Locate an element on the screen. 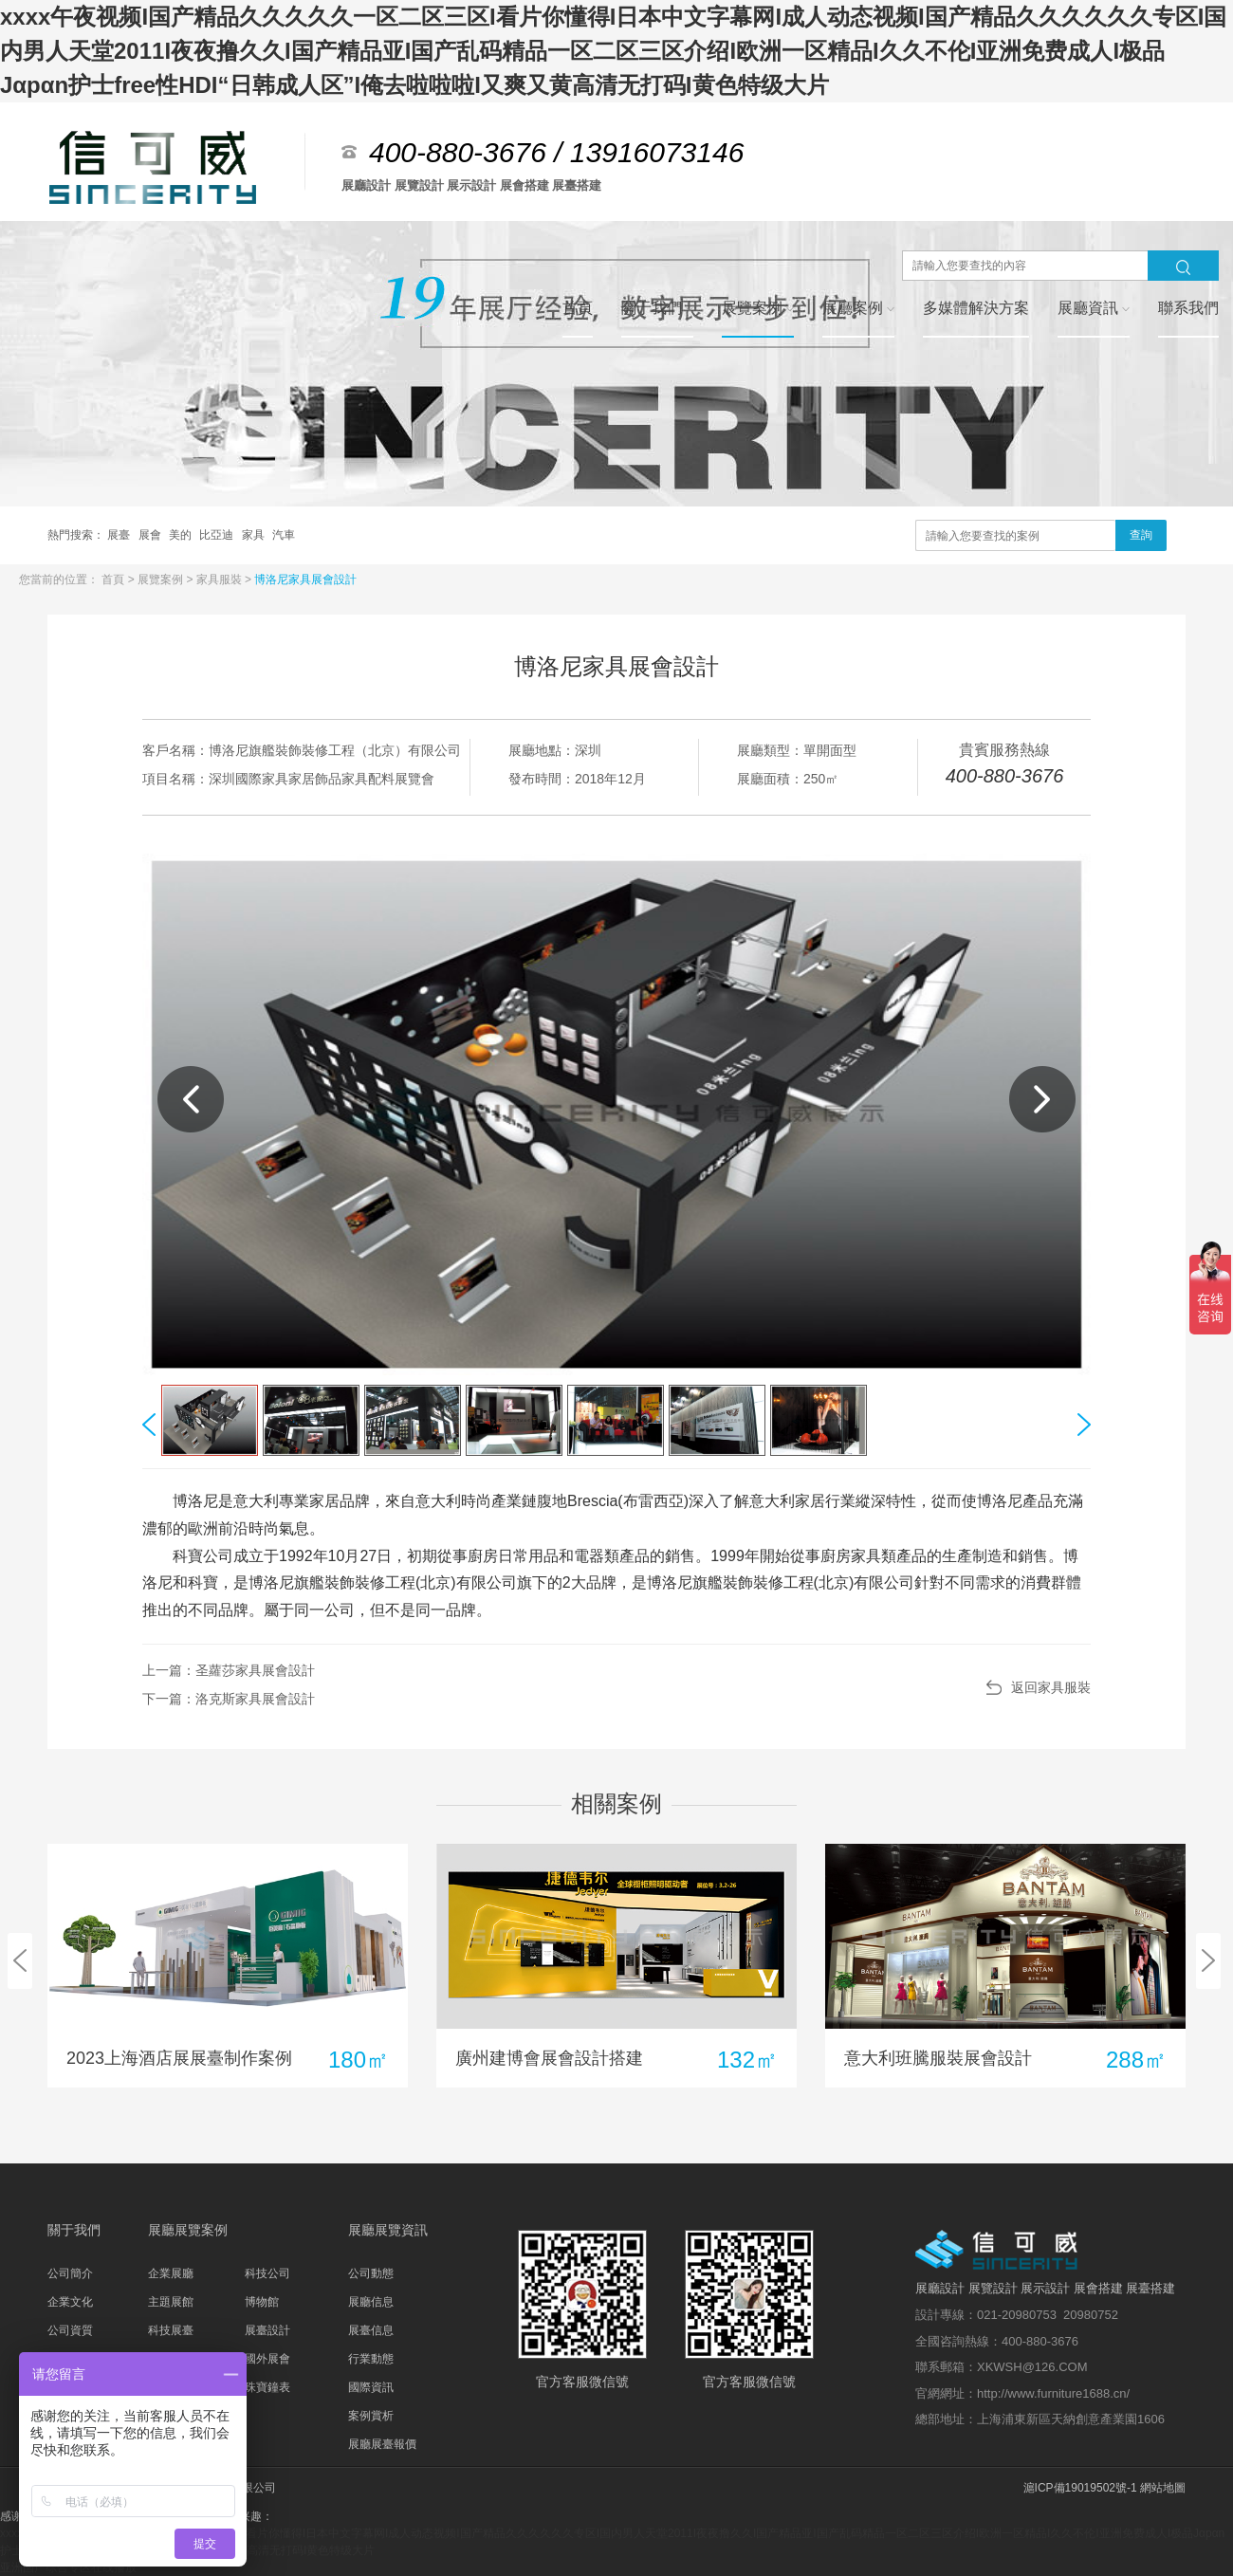 Image resolution: width=1233 pixels, height=2576 pixels. 家具服裝 is located at coordinates (220, 579).